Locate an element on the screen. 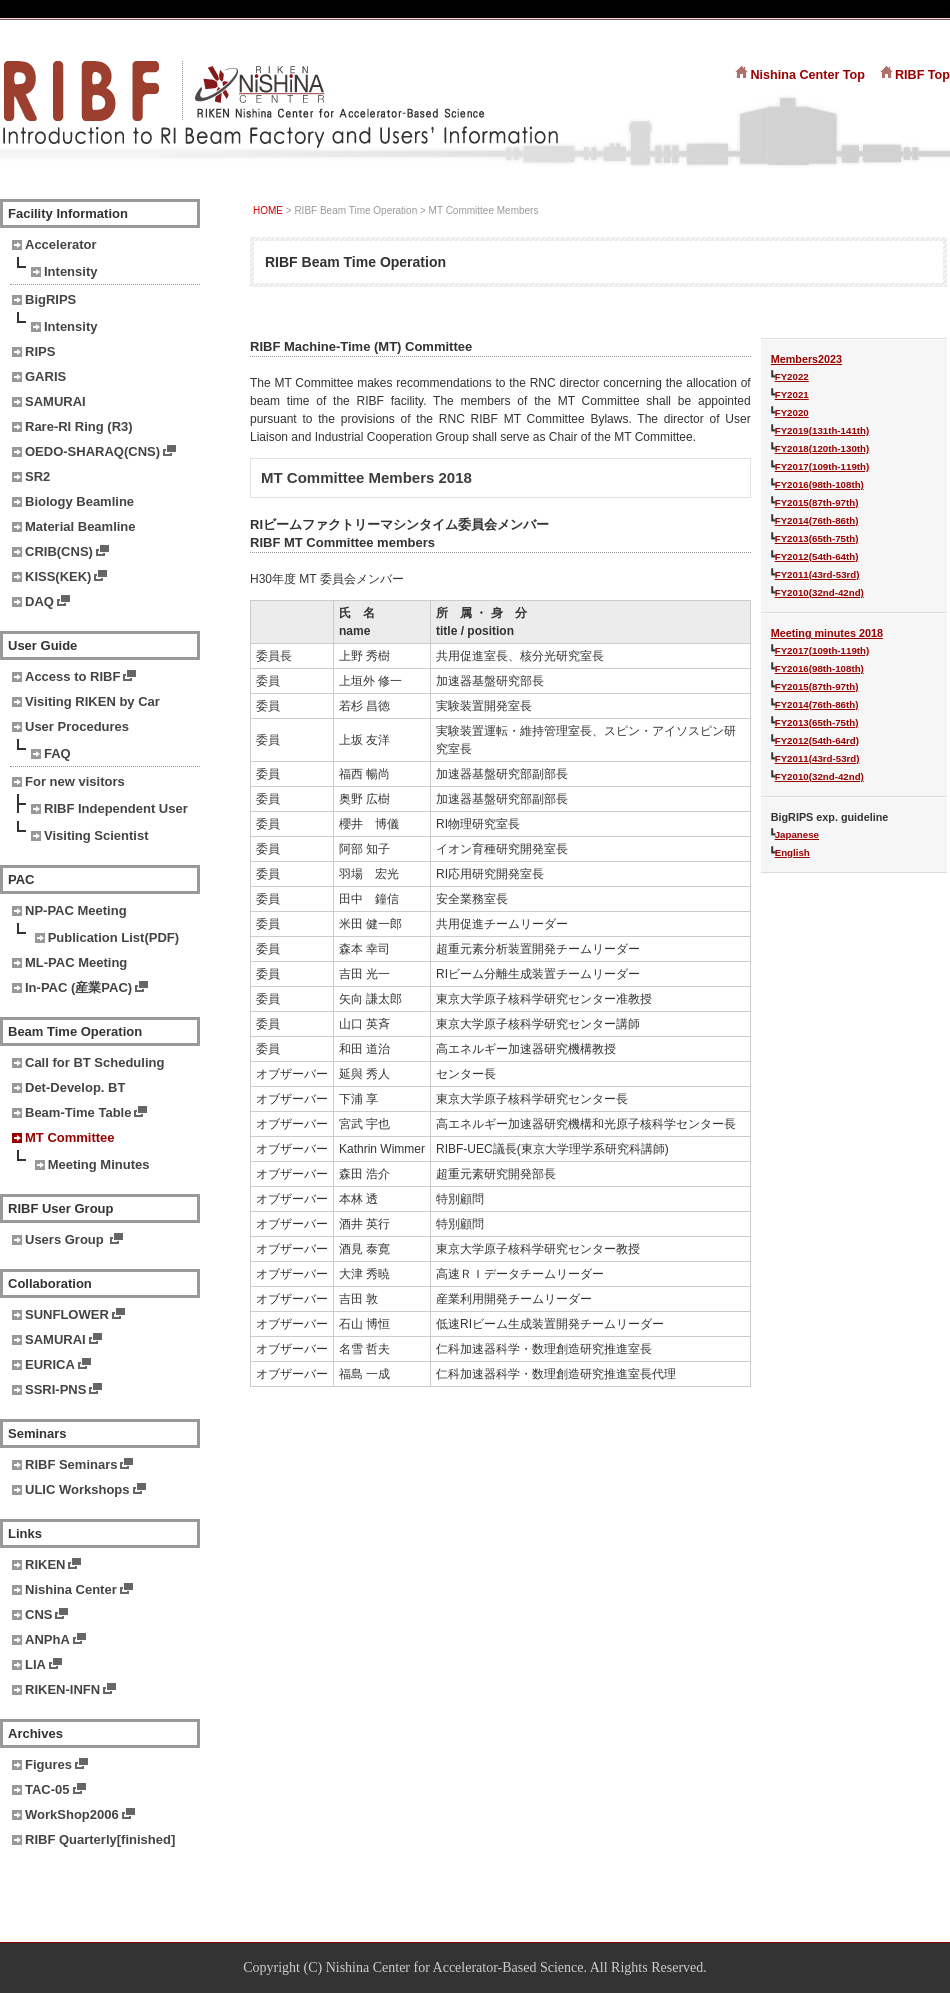  RIPS is located at coordinates (40, 351).